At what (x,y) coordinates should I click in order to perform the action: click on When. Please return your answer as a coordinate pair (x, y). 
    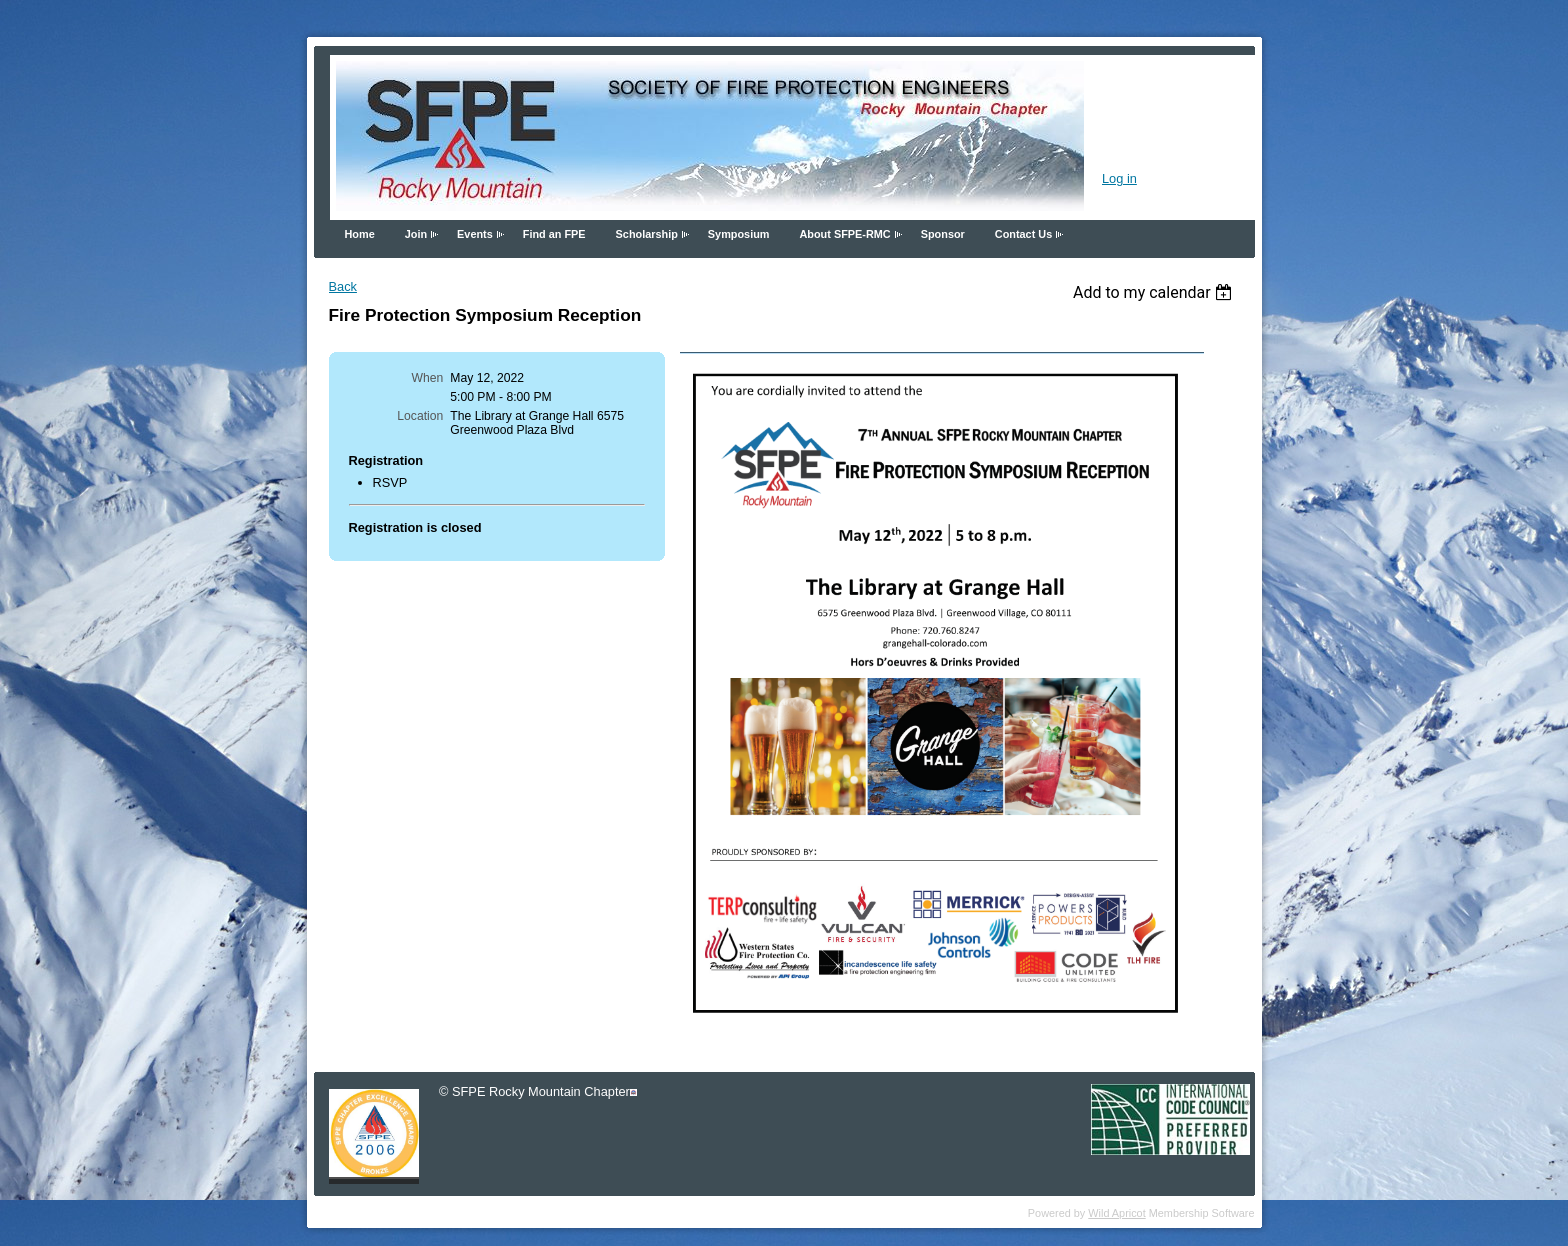
    Looking at the image, I should click on (428, 378).